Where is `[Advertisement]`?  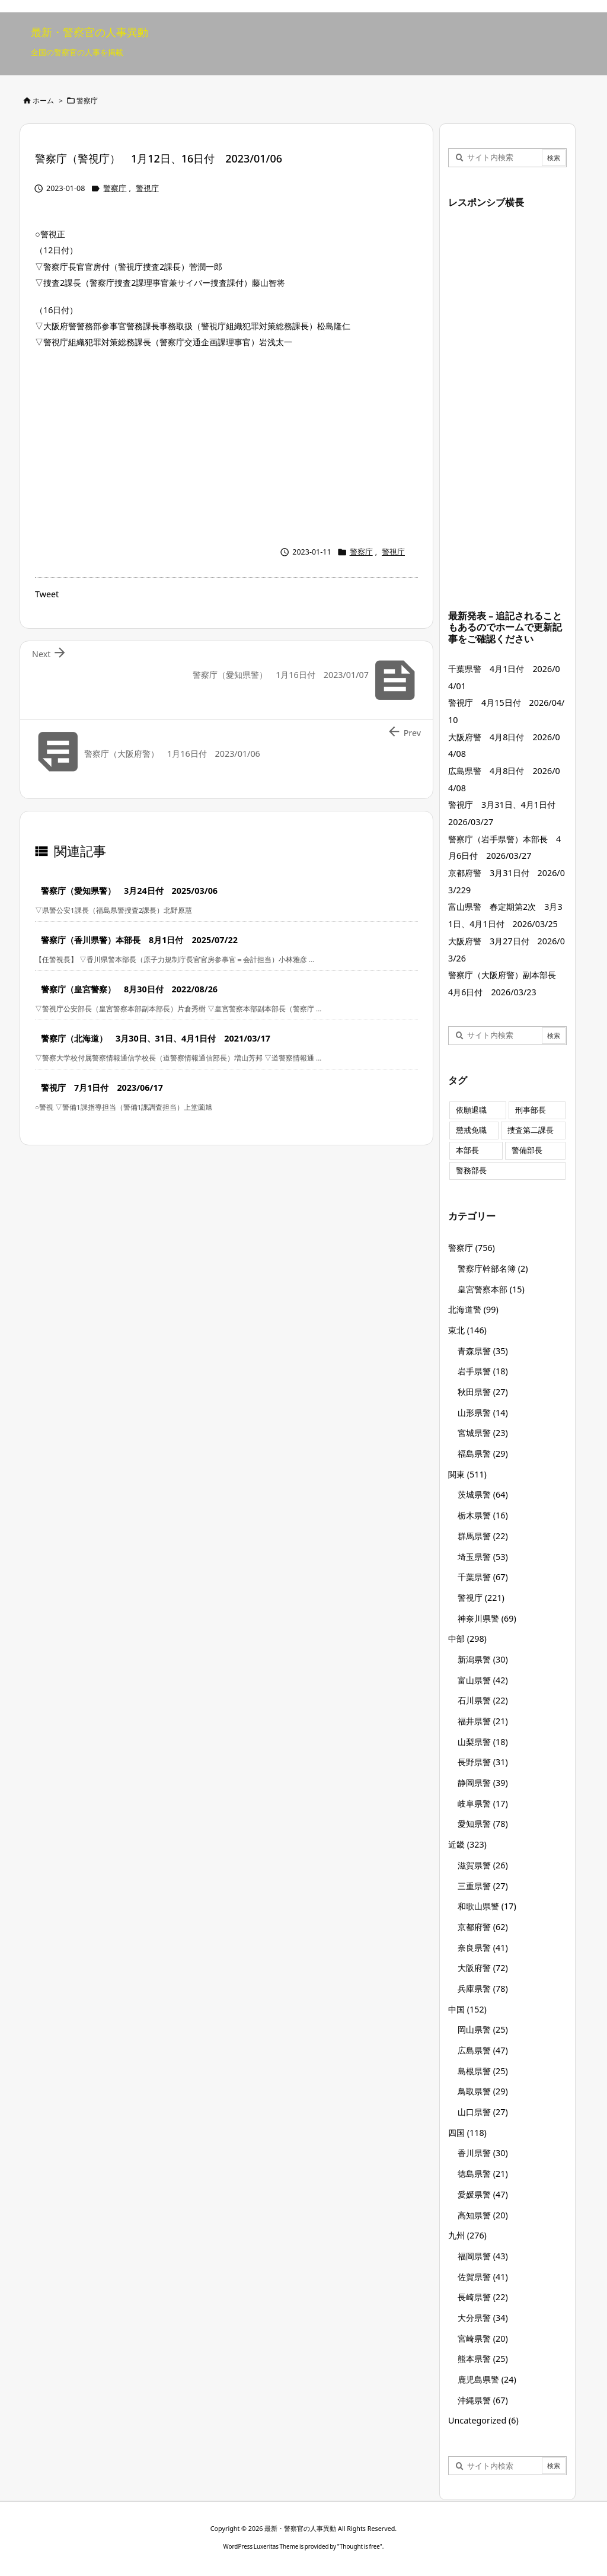
[Advertisement] is located at coordinates (226, 444).